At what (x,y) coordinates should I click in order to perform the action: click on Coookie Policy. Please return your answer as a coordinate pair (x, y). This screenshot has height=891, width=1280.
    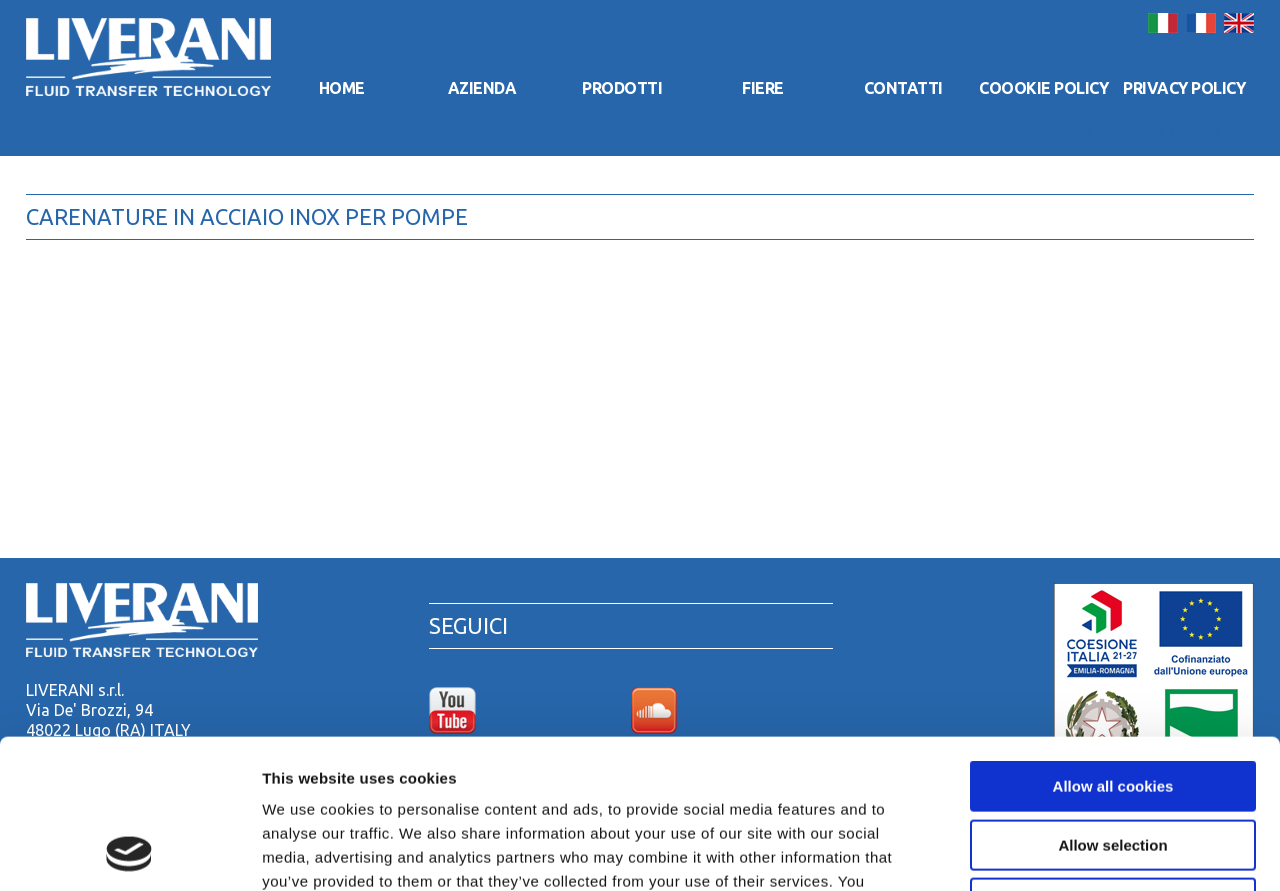
    Looking at the image, I should click on (1043, 88).